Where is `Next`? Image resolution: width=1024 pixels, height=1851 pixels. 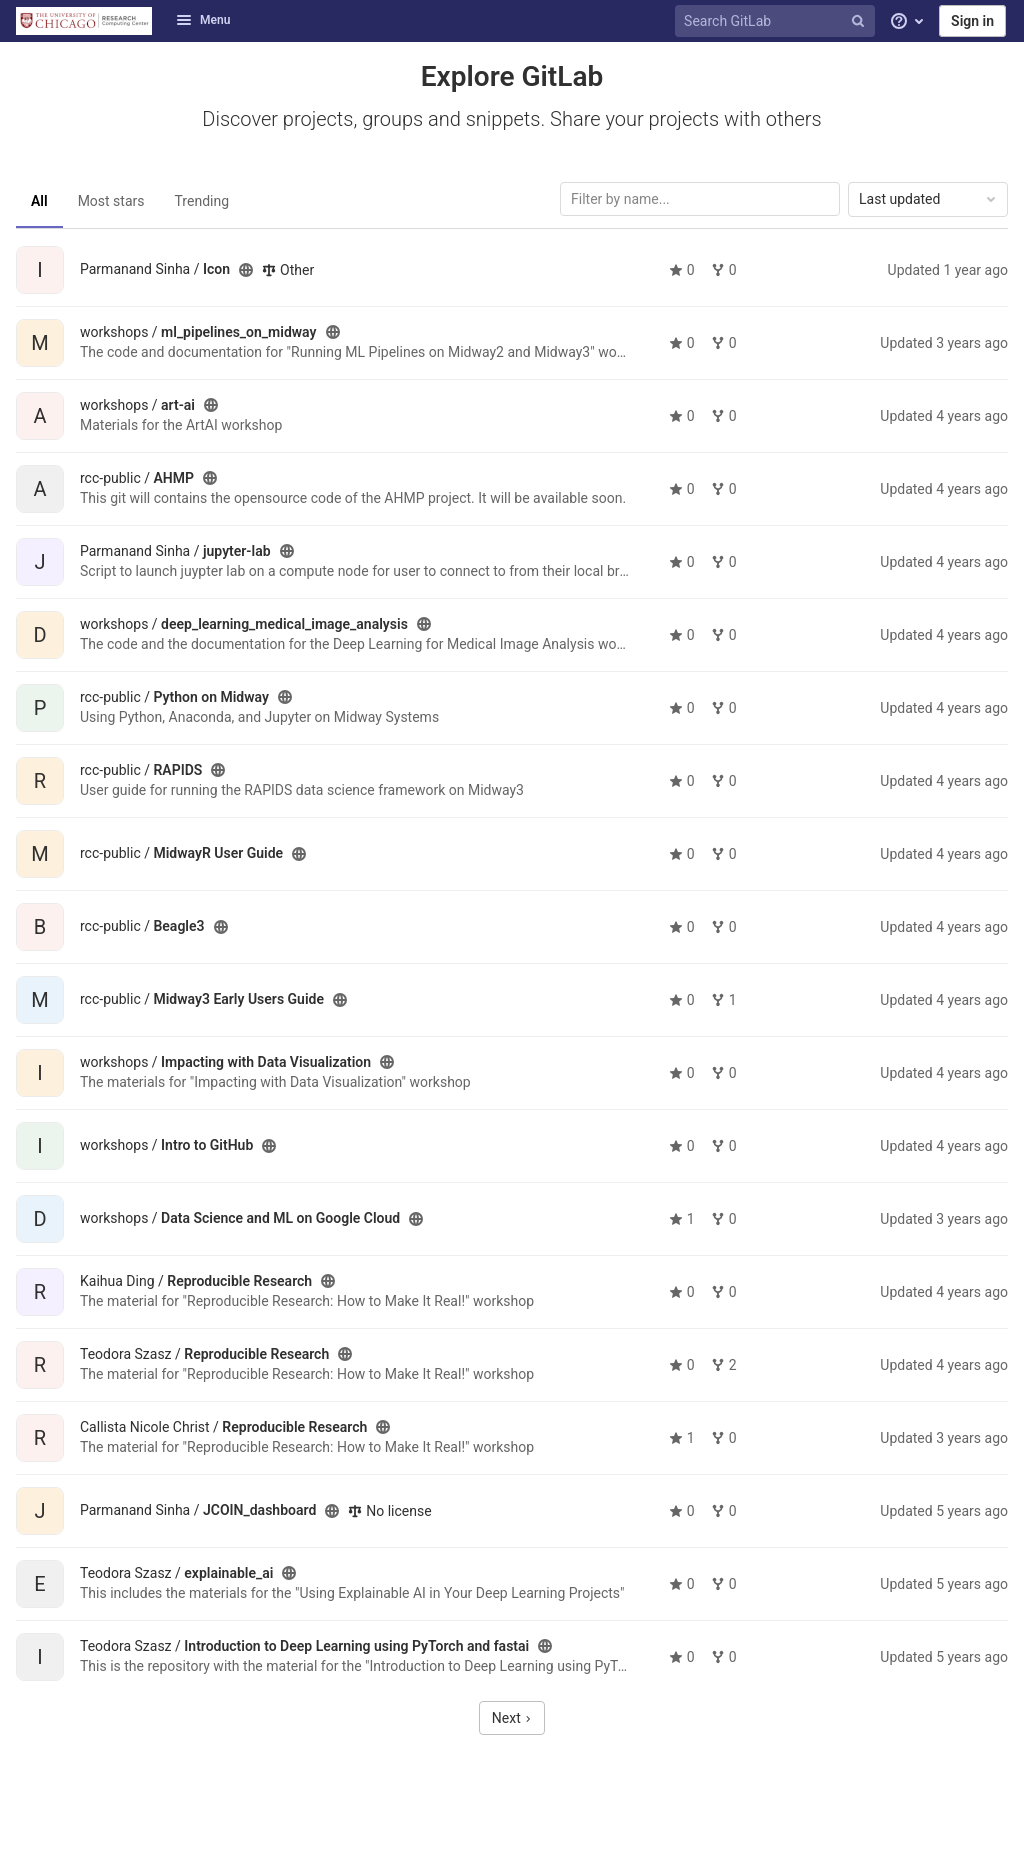
Next is located at coordinates (512, 1718).